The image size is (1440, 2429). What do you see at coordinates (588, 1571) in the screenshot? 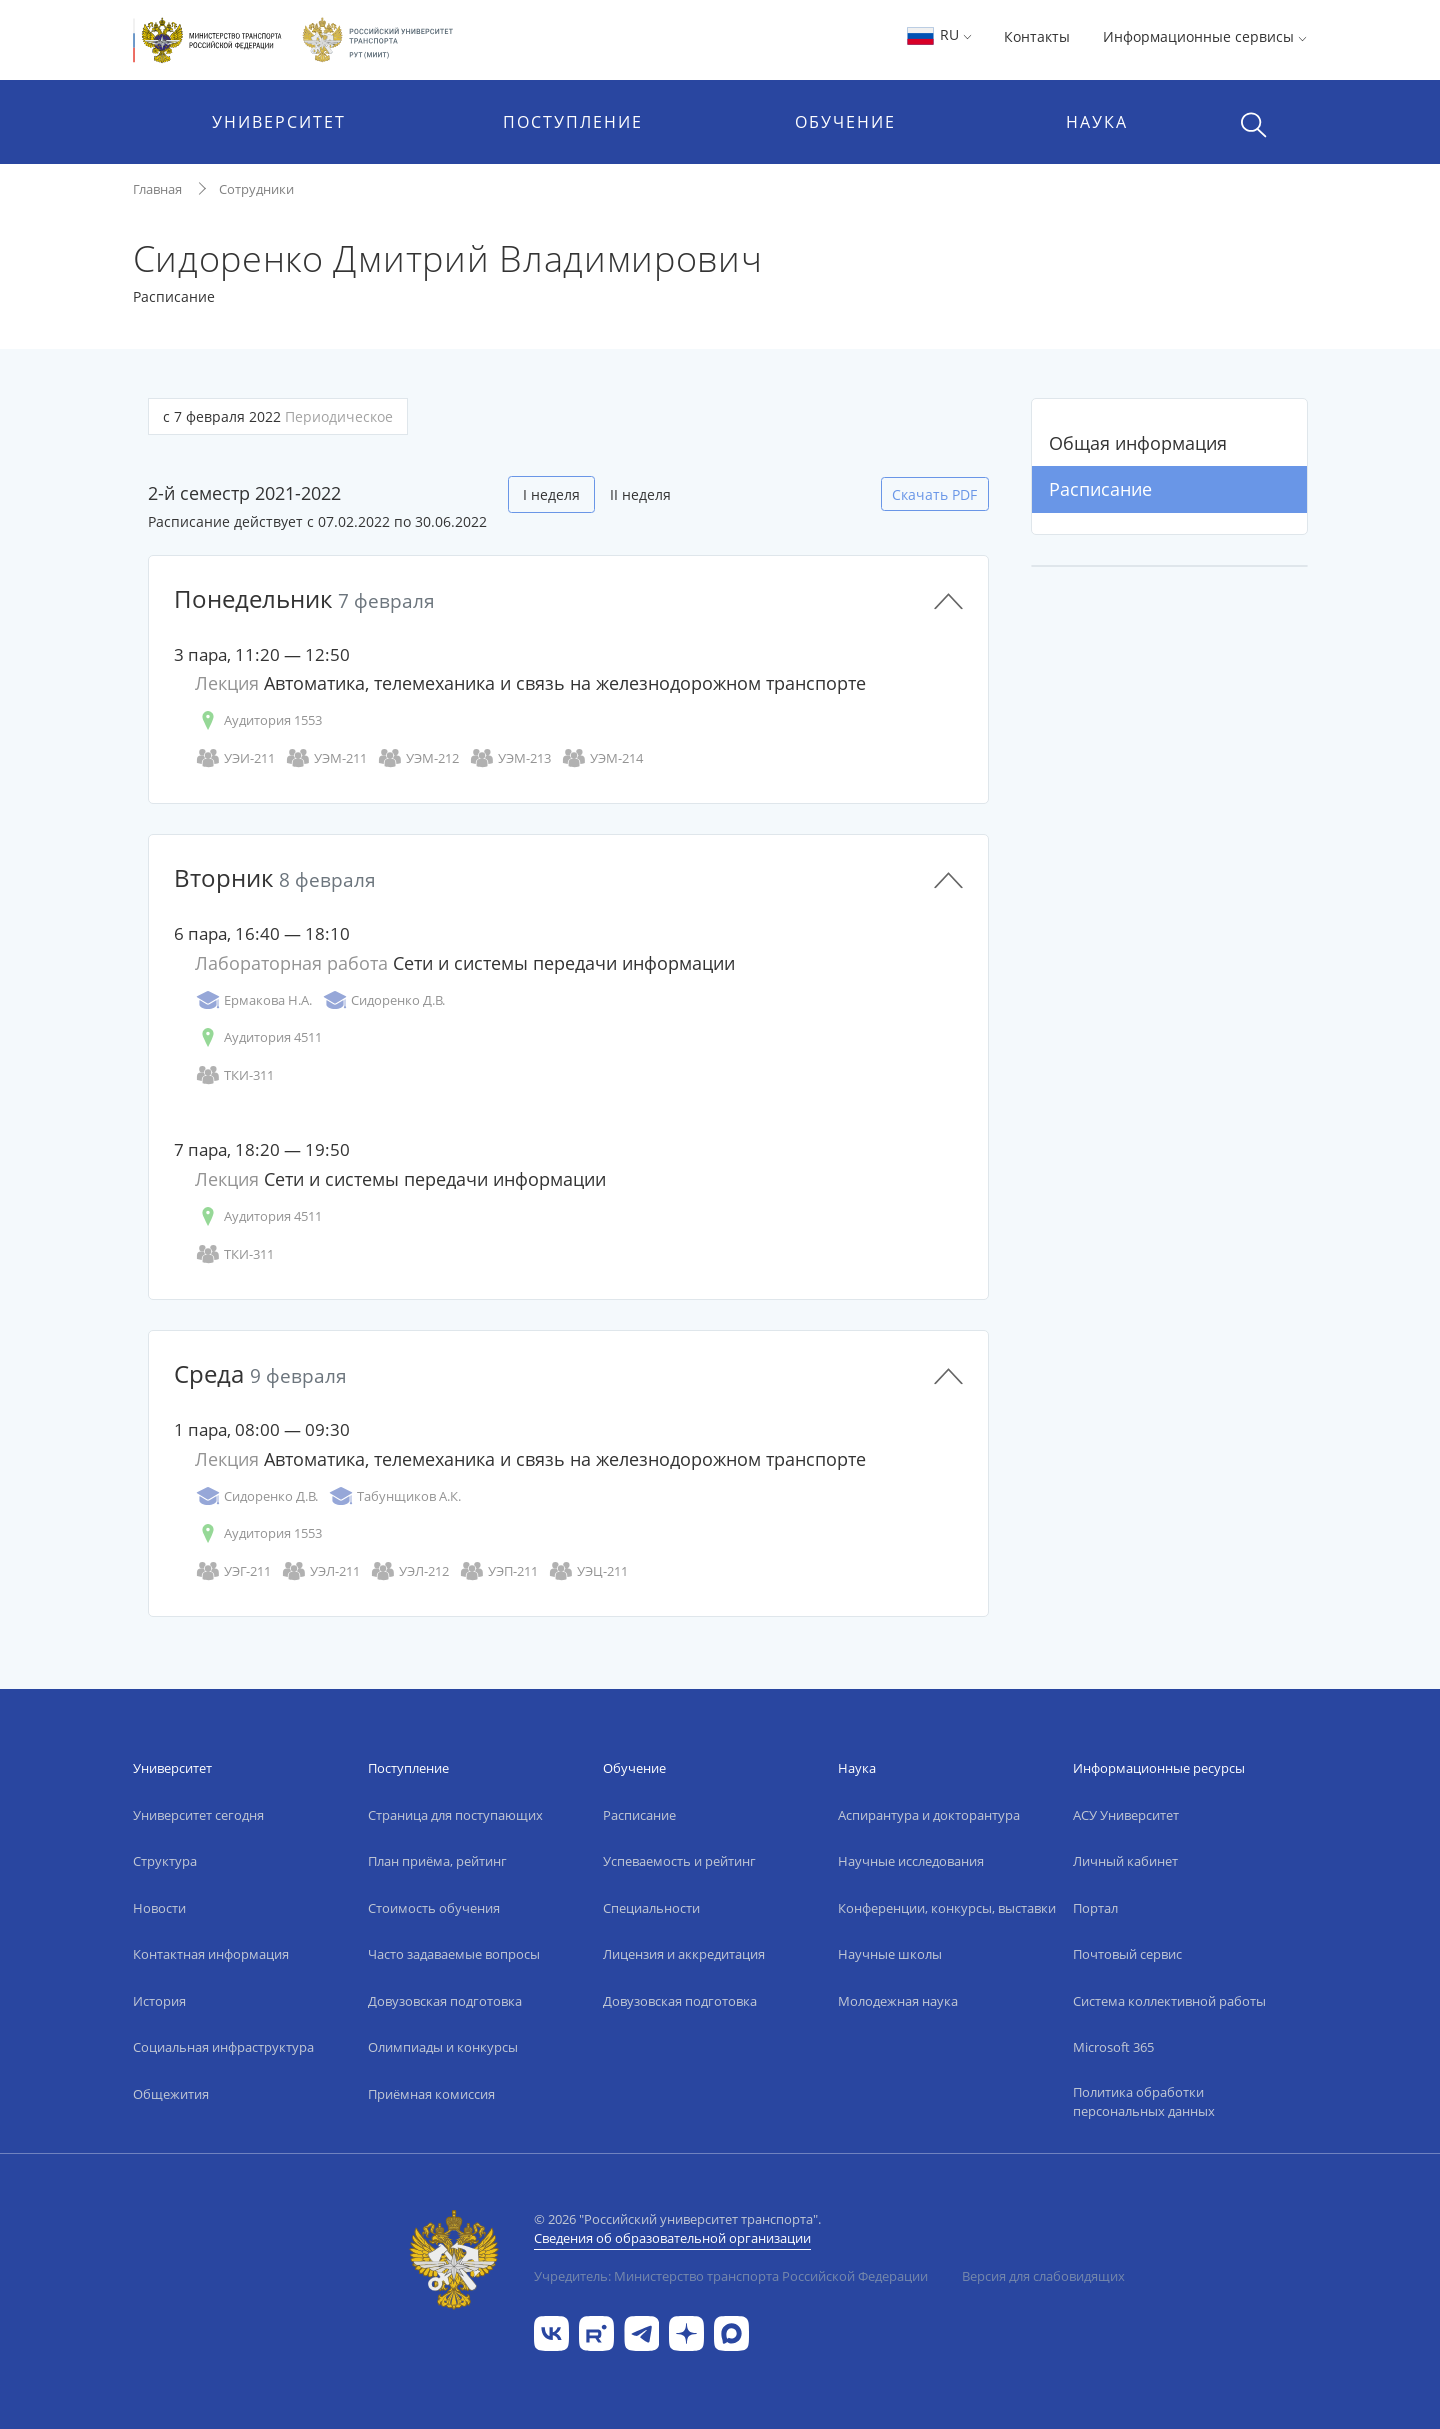
I see `УЭЦ-211` at bounding box center [588, 1571].